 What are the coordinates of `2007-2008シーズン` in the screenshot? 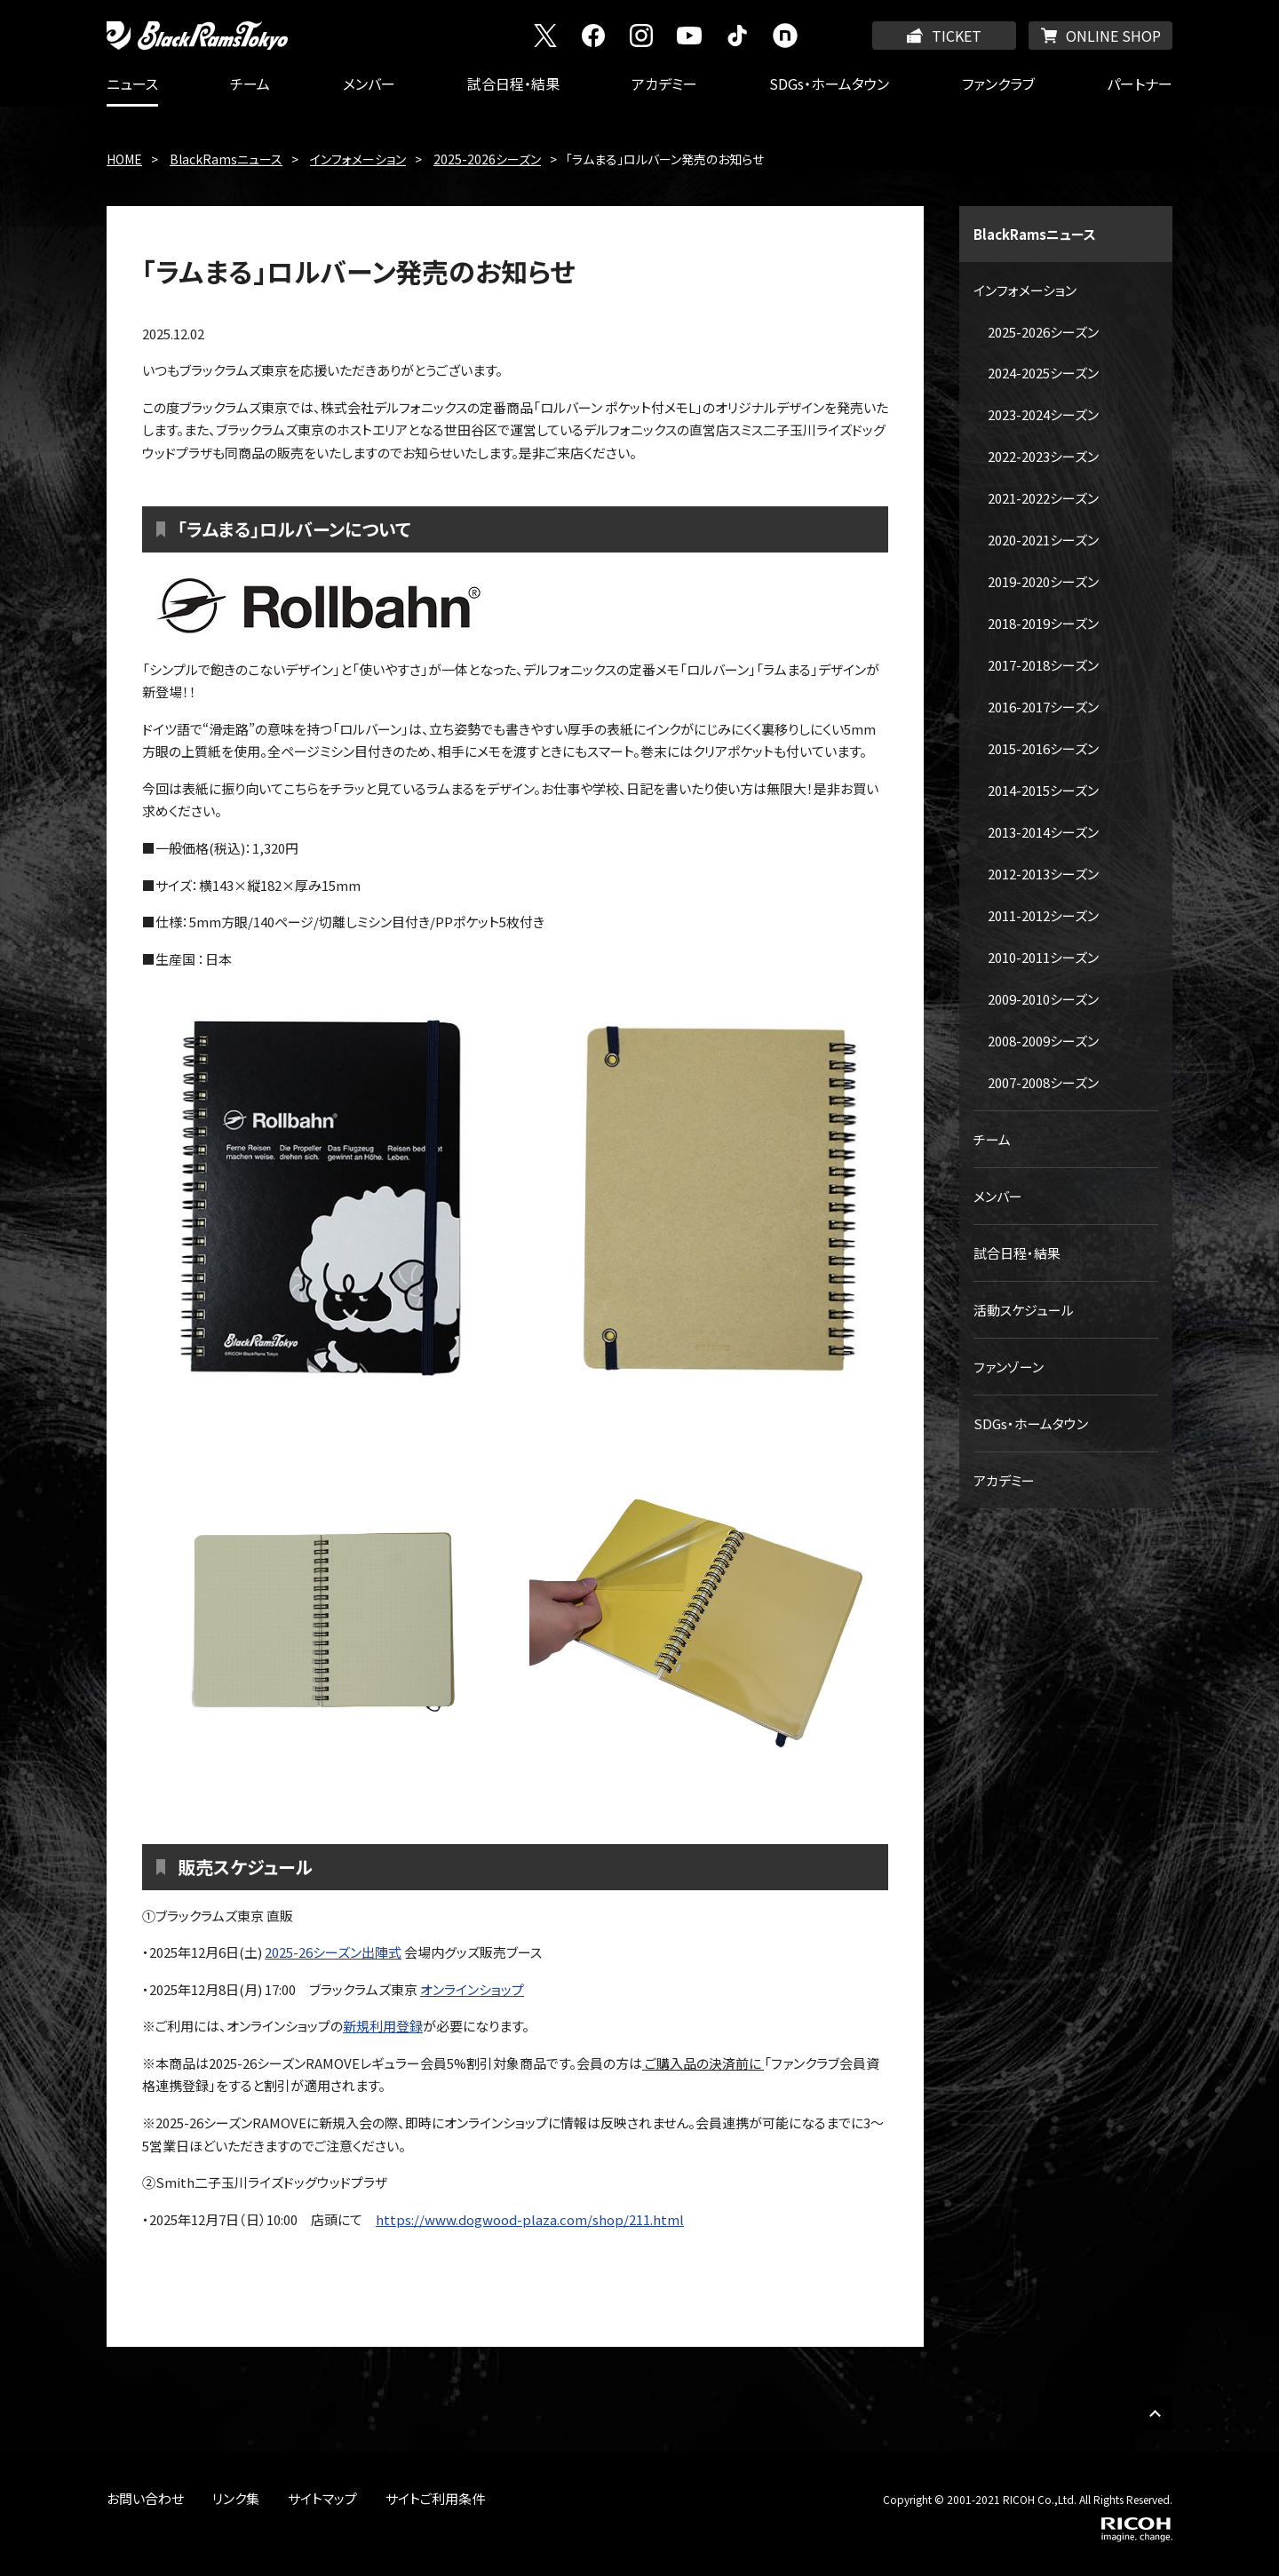 It's located at (1043, 1082).